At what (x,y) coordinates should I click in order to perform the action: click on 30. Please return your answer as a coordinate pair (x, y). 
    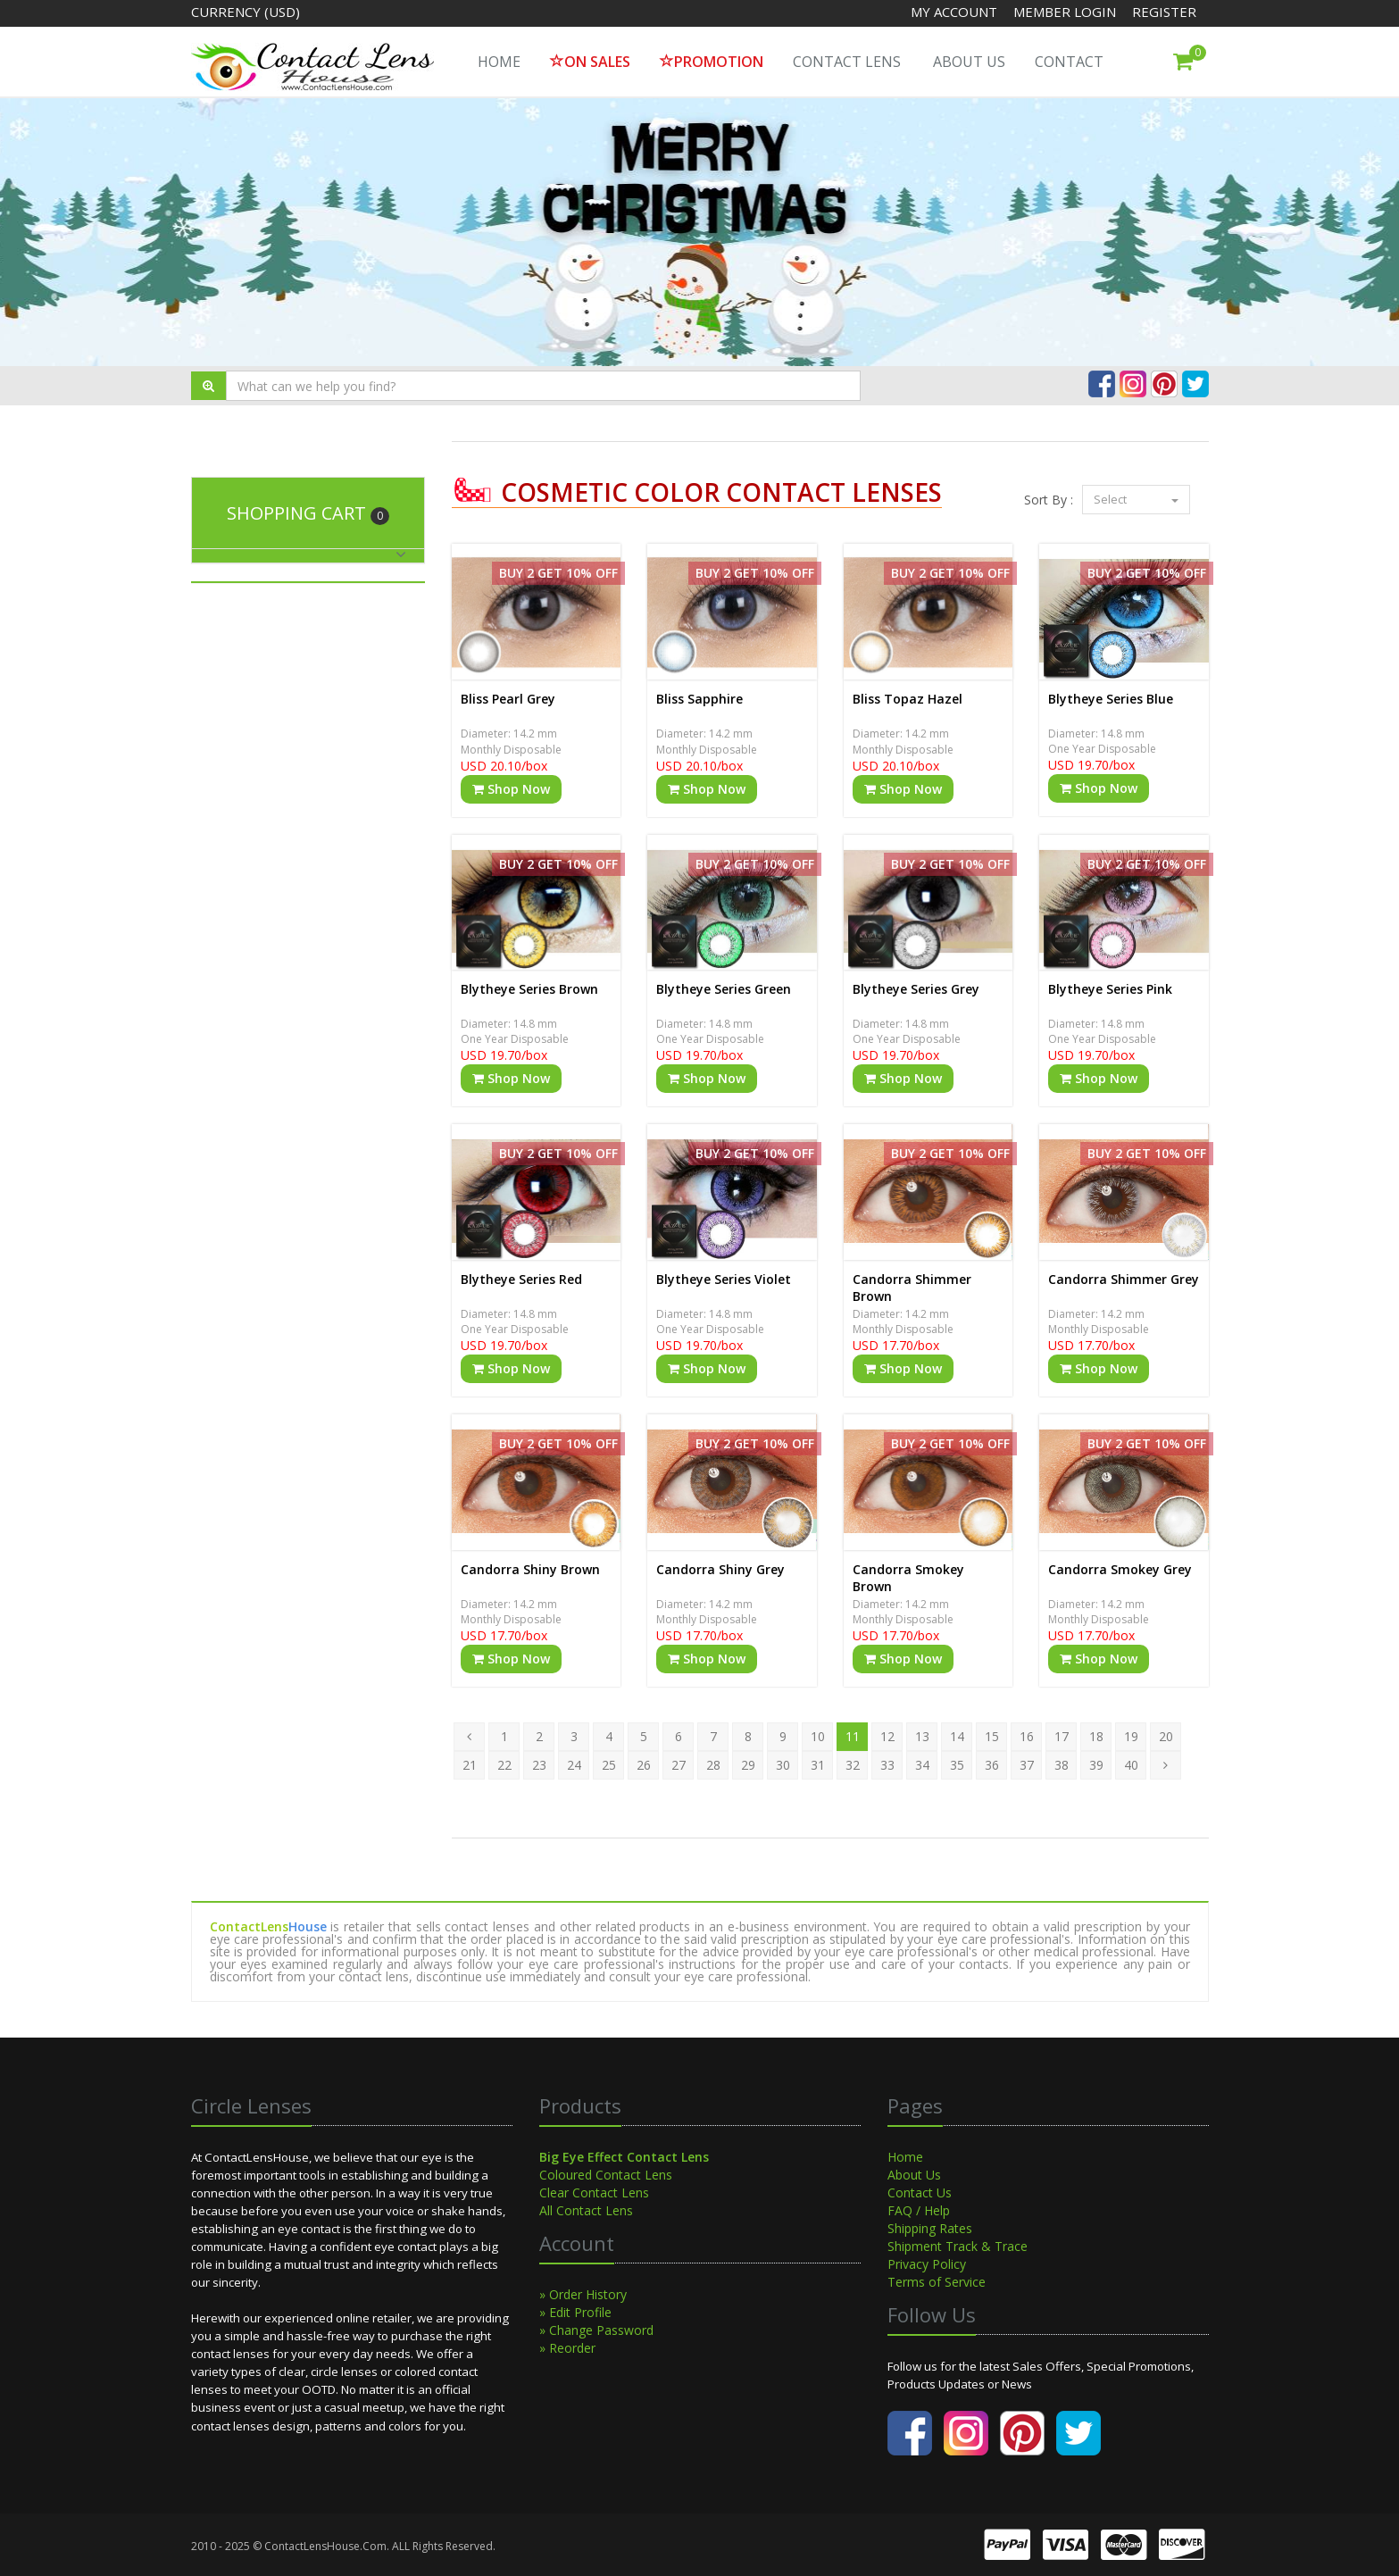
    Looking at the image, I should click on (783, 1764).